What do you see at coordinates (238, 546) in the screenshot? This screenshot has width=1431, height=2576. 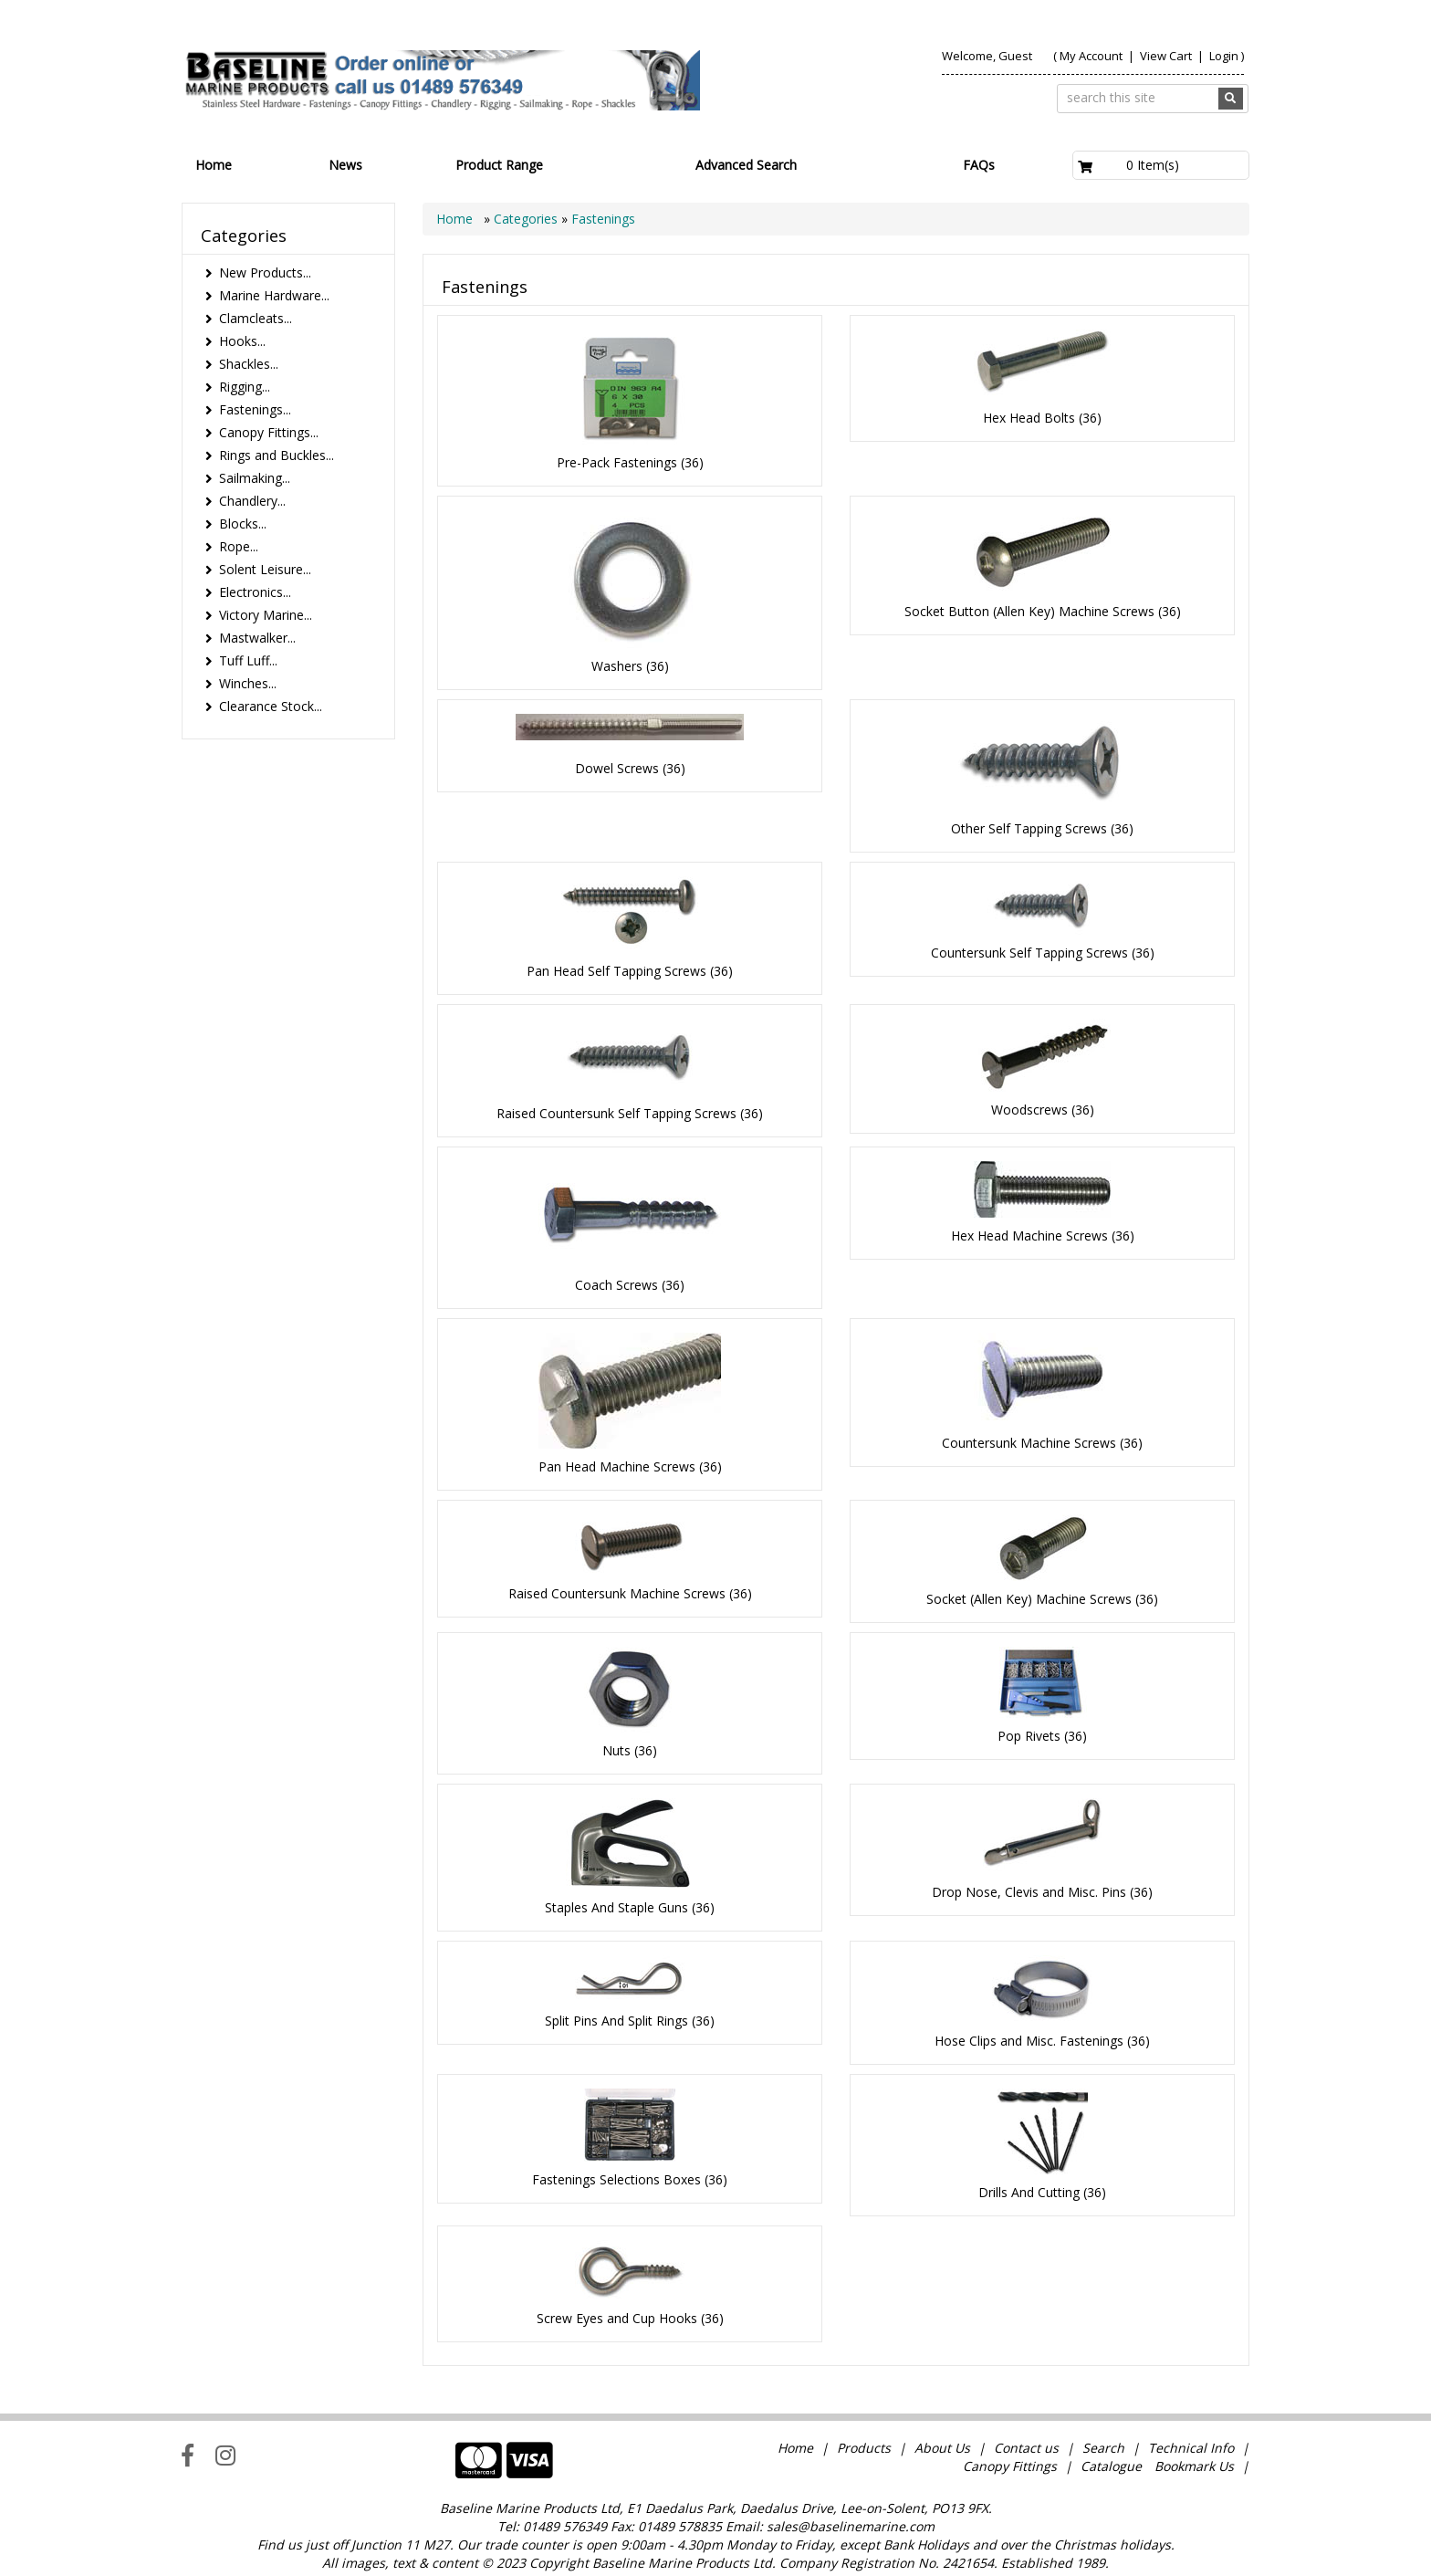 I see `Rope...` at bounding box center [238, 546].